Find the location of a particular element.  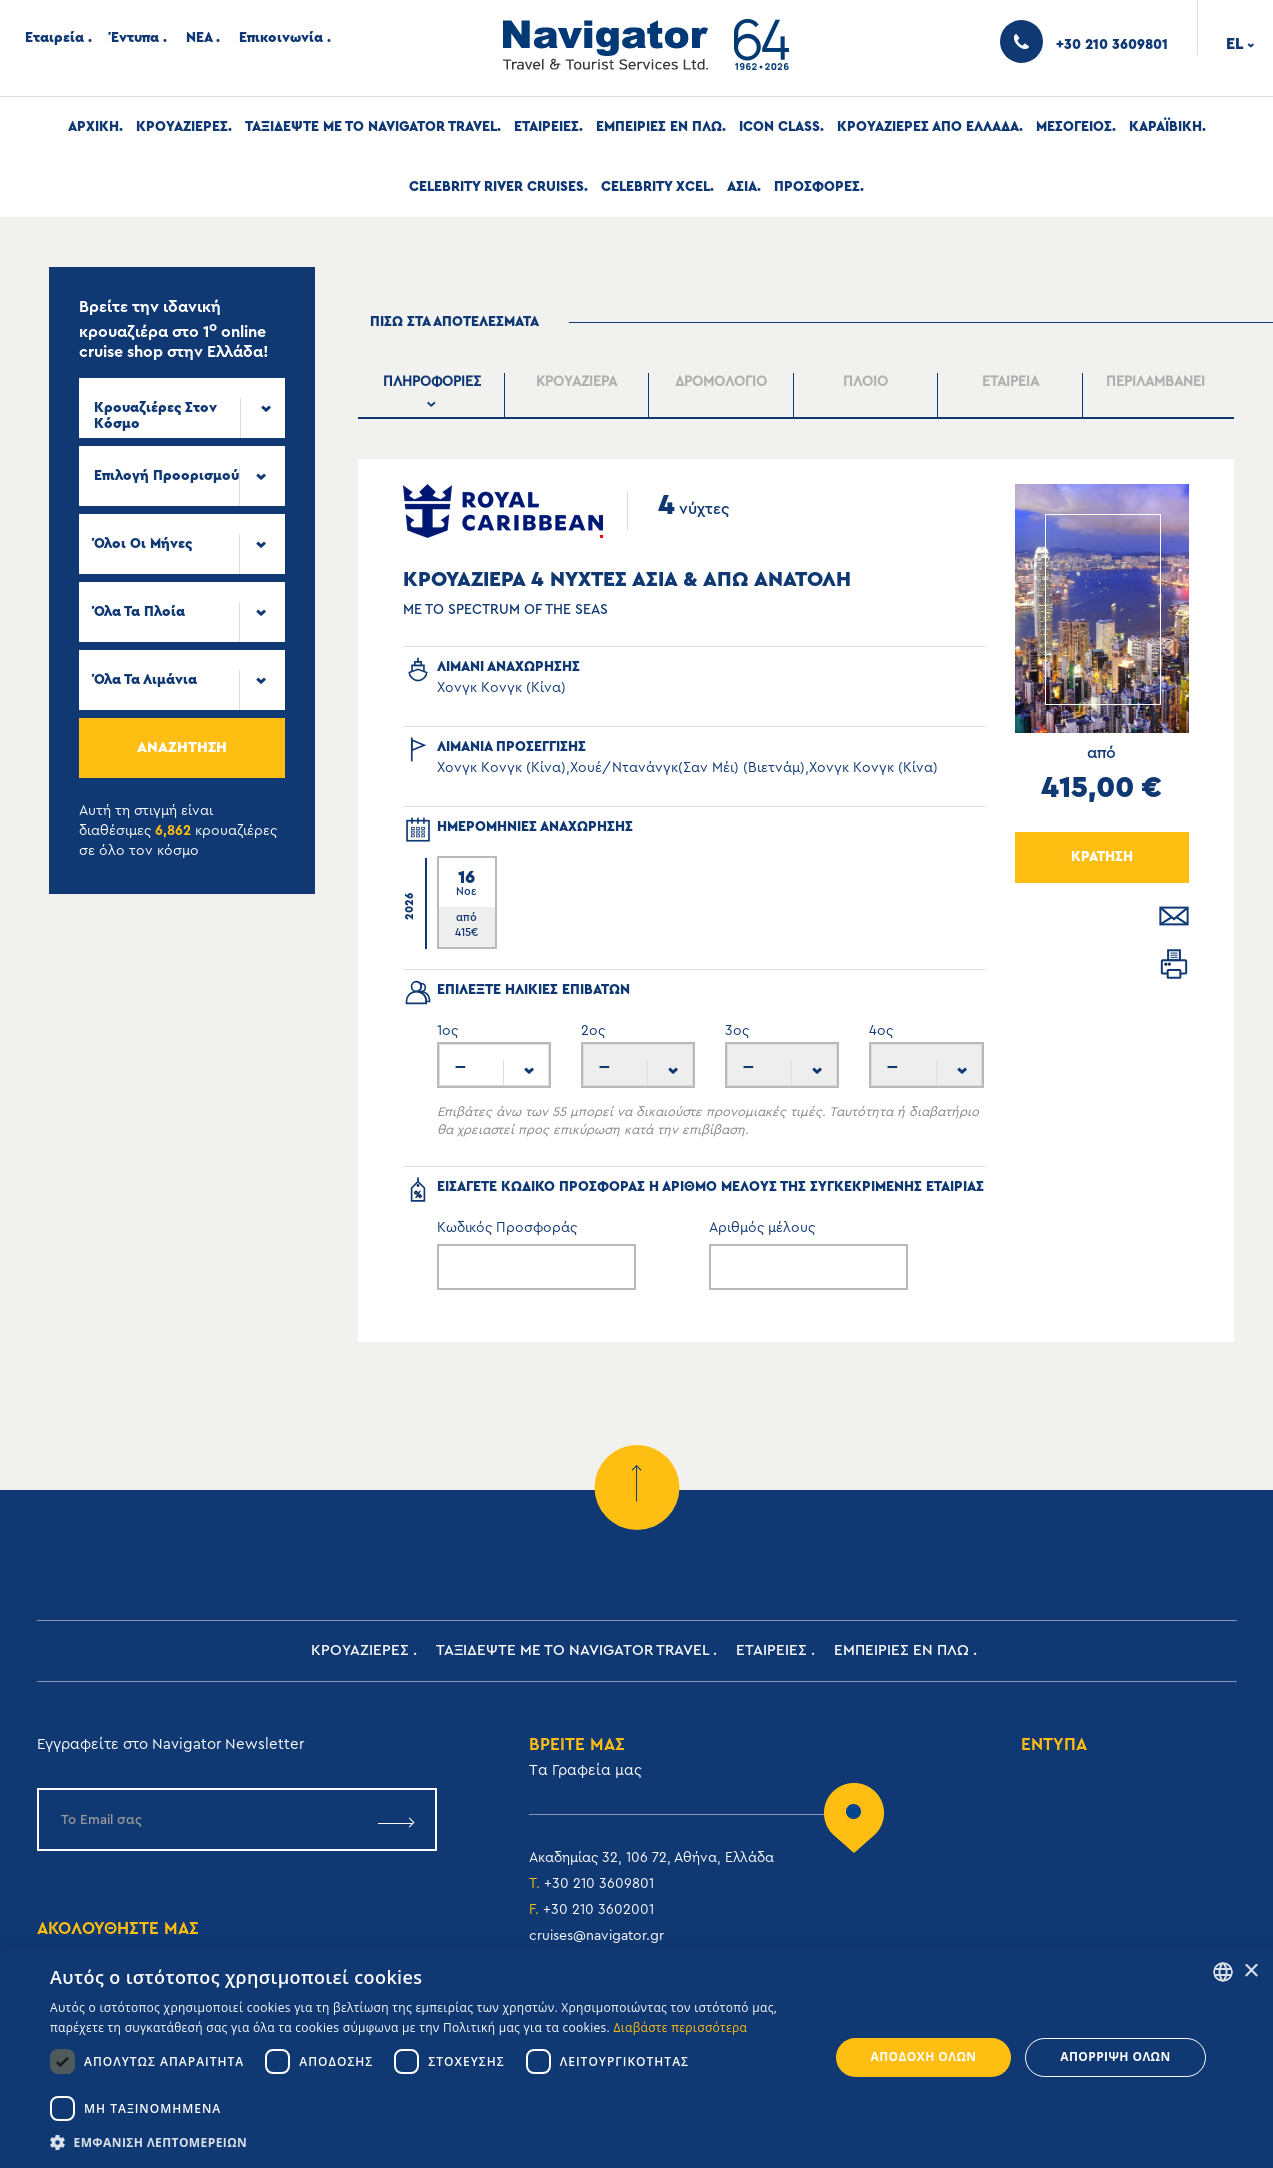

ΕΜΠΕΙΡΙΕΣ ΕΝ ΠΛΩ is located at coordinates (659, 127).